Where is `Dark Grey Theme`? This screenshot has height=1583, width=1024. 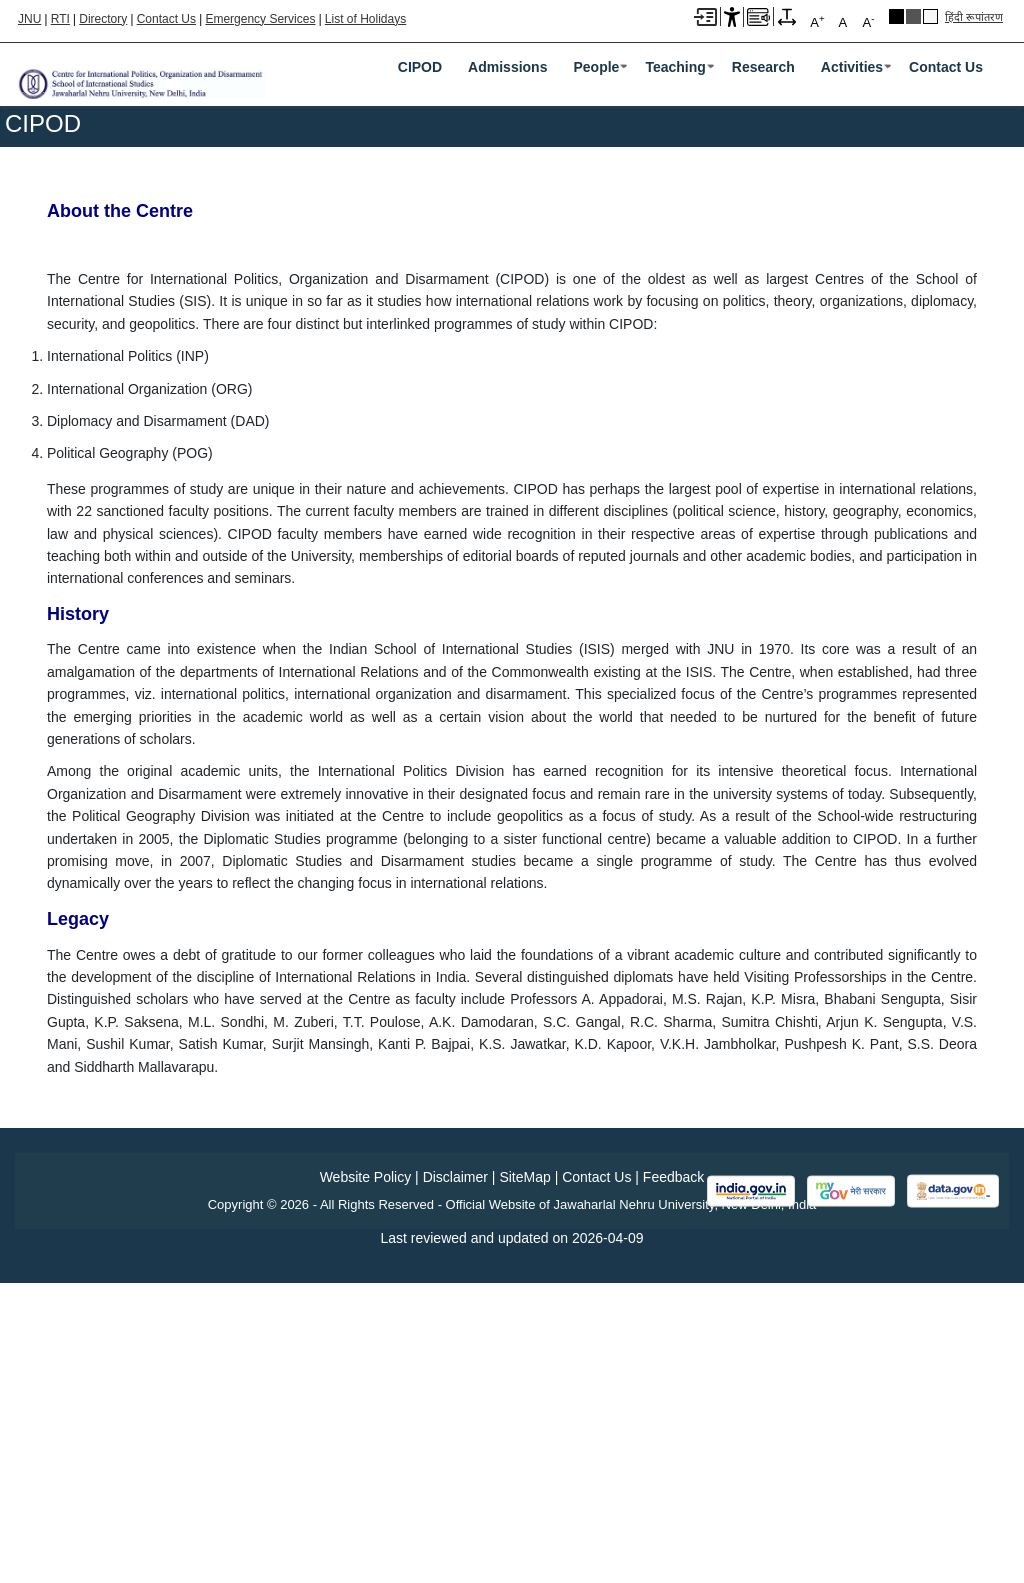 Dark Grey Theme is located at coordinates (913, 16).